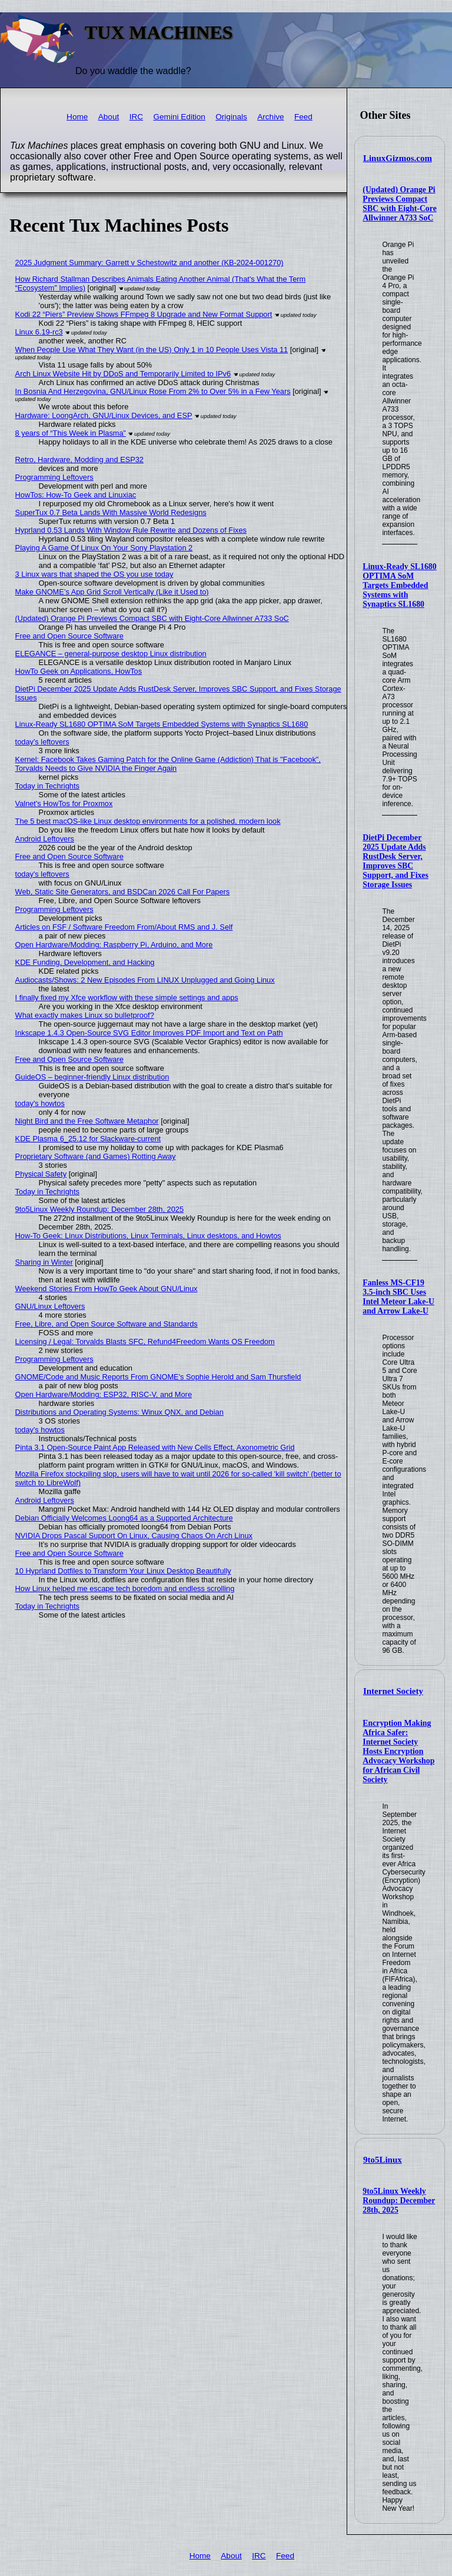 The width and height of the screenshot is (452, 2576). What do you see at coordinates (393, 1691) in the screenshot?
I see `Internet Society` at bounding box center [393, 1691].